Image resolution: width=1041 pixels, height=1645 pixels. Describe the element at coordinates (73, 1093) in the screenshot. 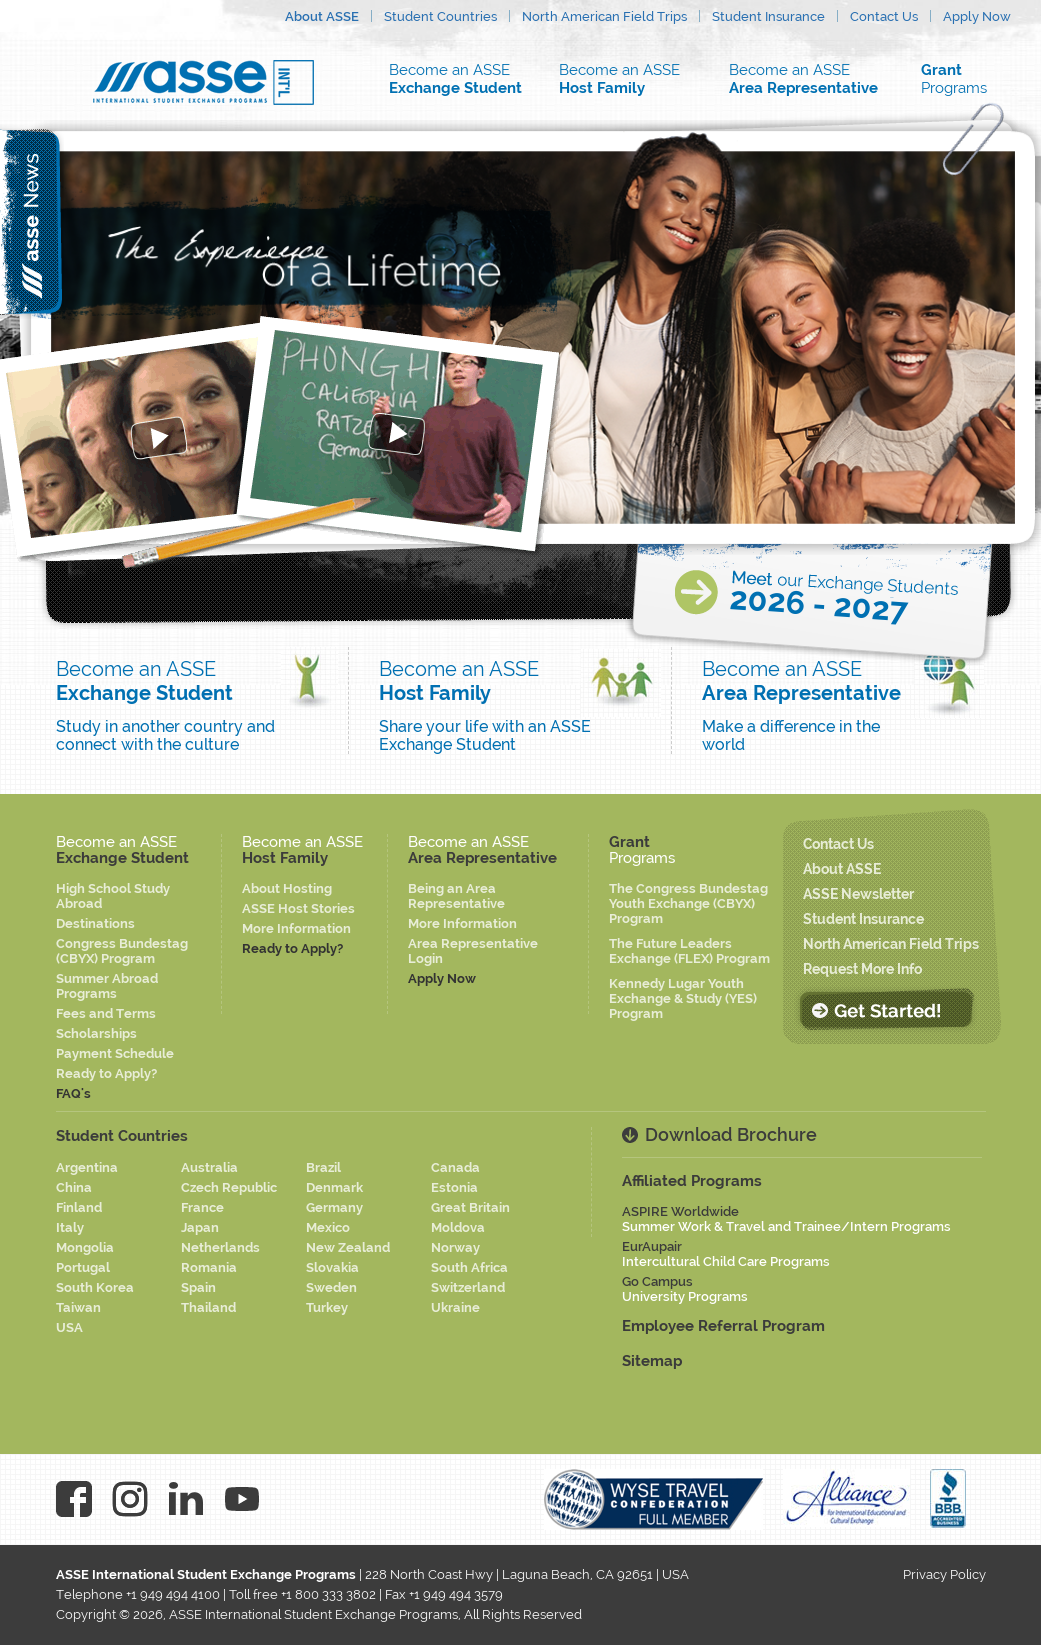

I see `FAQ's` at that location.